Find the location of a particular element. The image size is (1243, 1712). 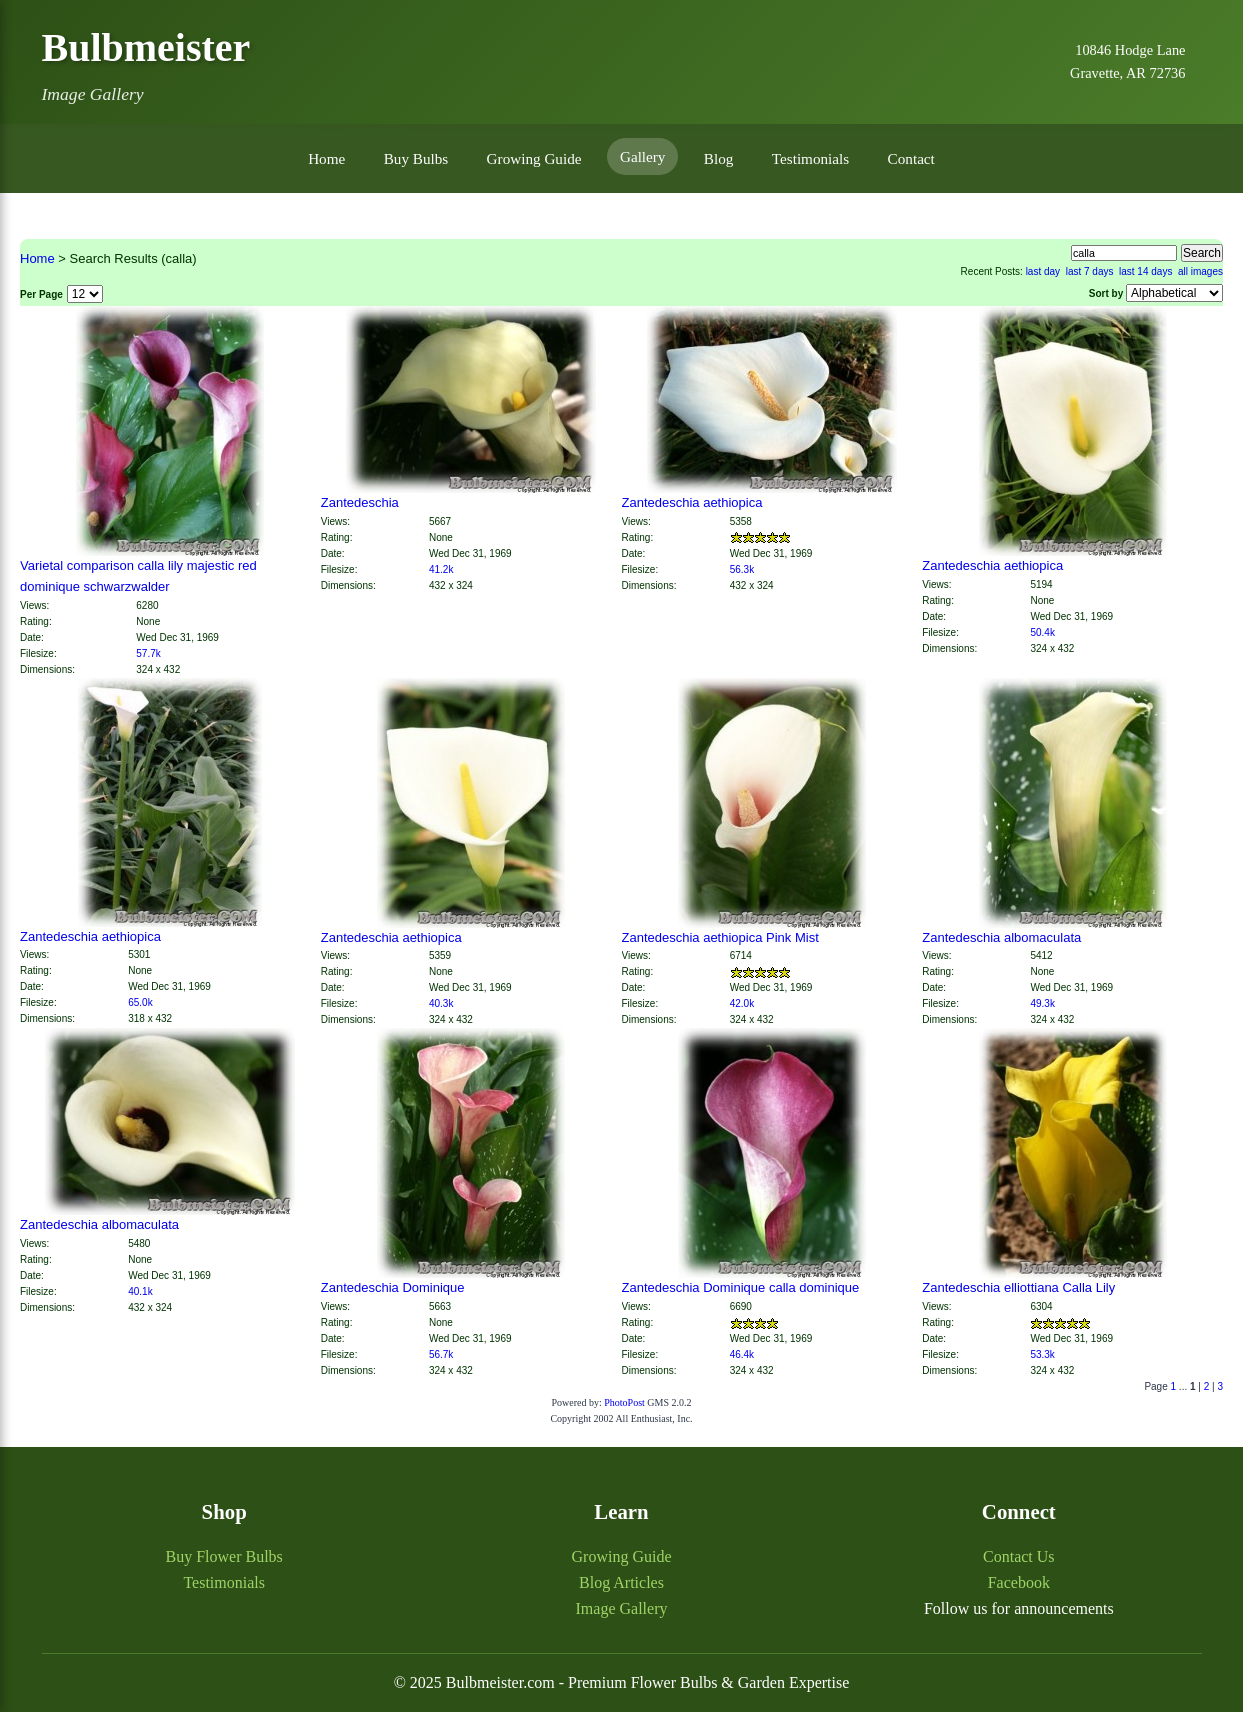

Zantedeschia Dominique calla dominique is located at coordinates (741, 1287).